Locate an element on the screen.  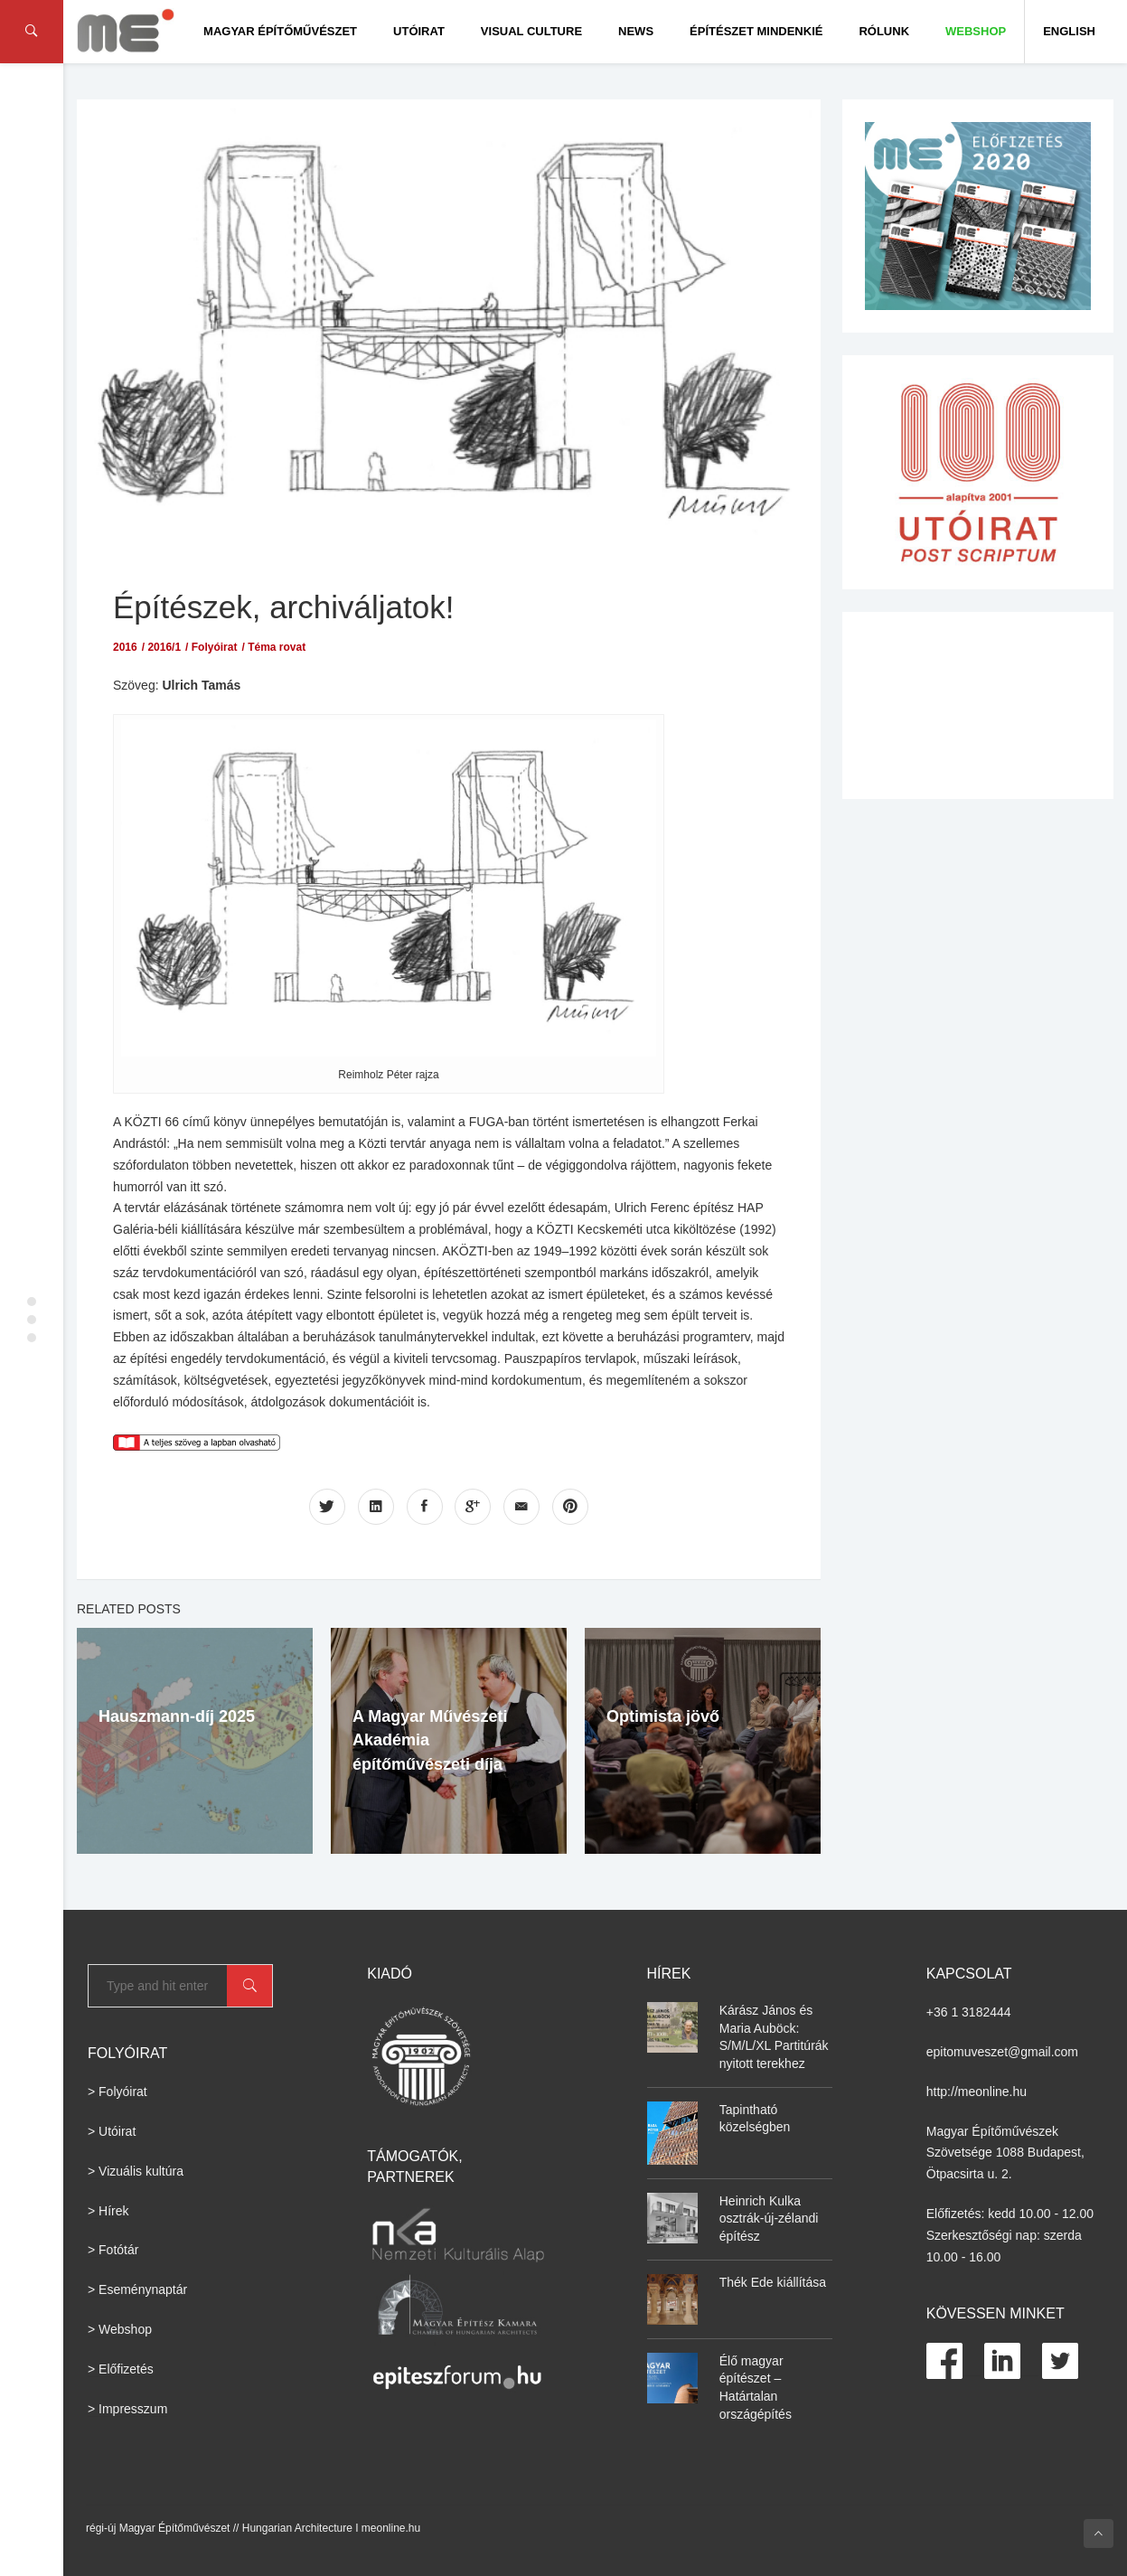
English is located at coordinates (1069, 31).